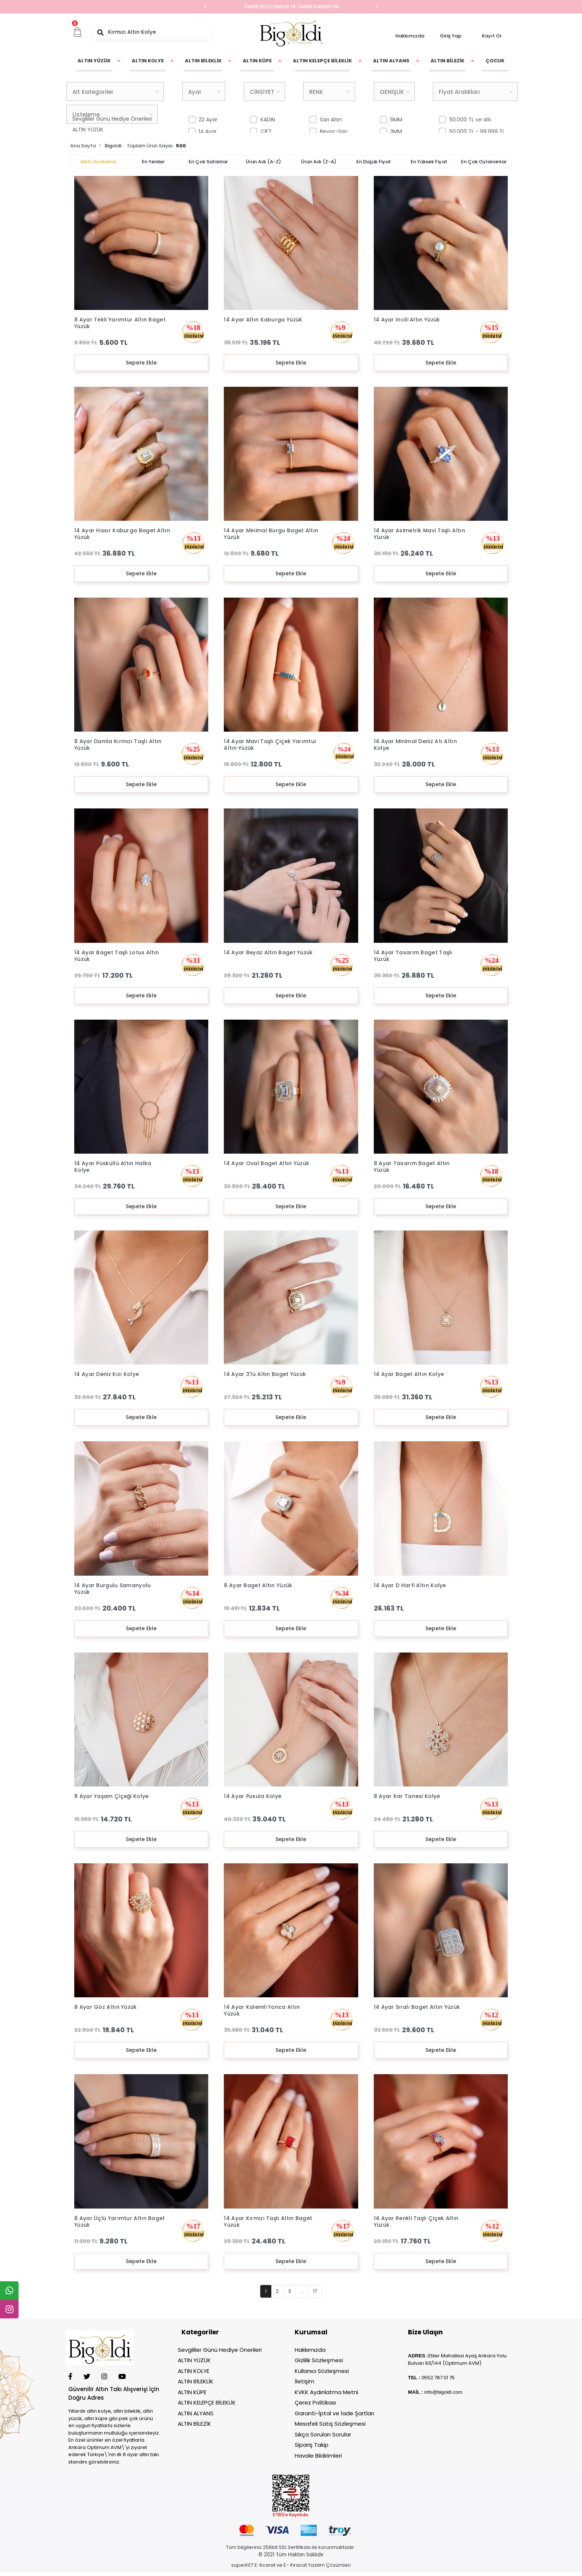 This screenshot has width=582, height=2576. What do you see at coordinates (331, 119) in the screenshot?
I see `Sarı Altın` at bounding box center [331, 119].